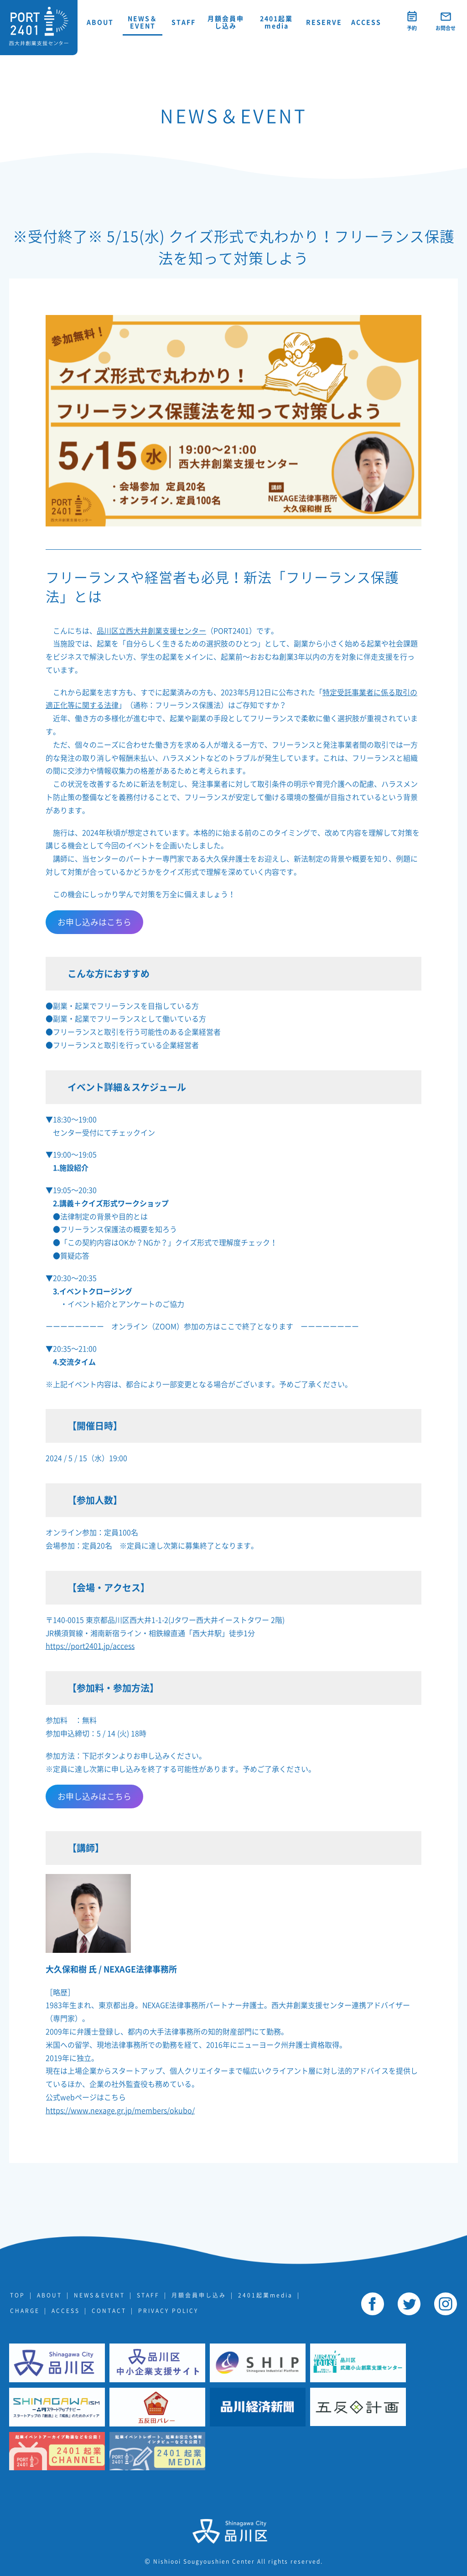  I want to click on ACCESS, so click(366, 22).